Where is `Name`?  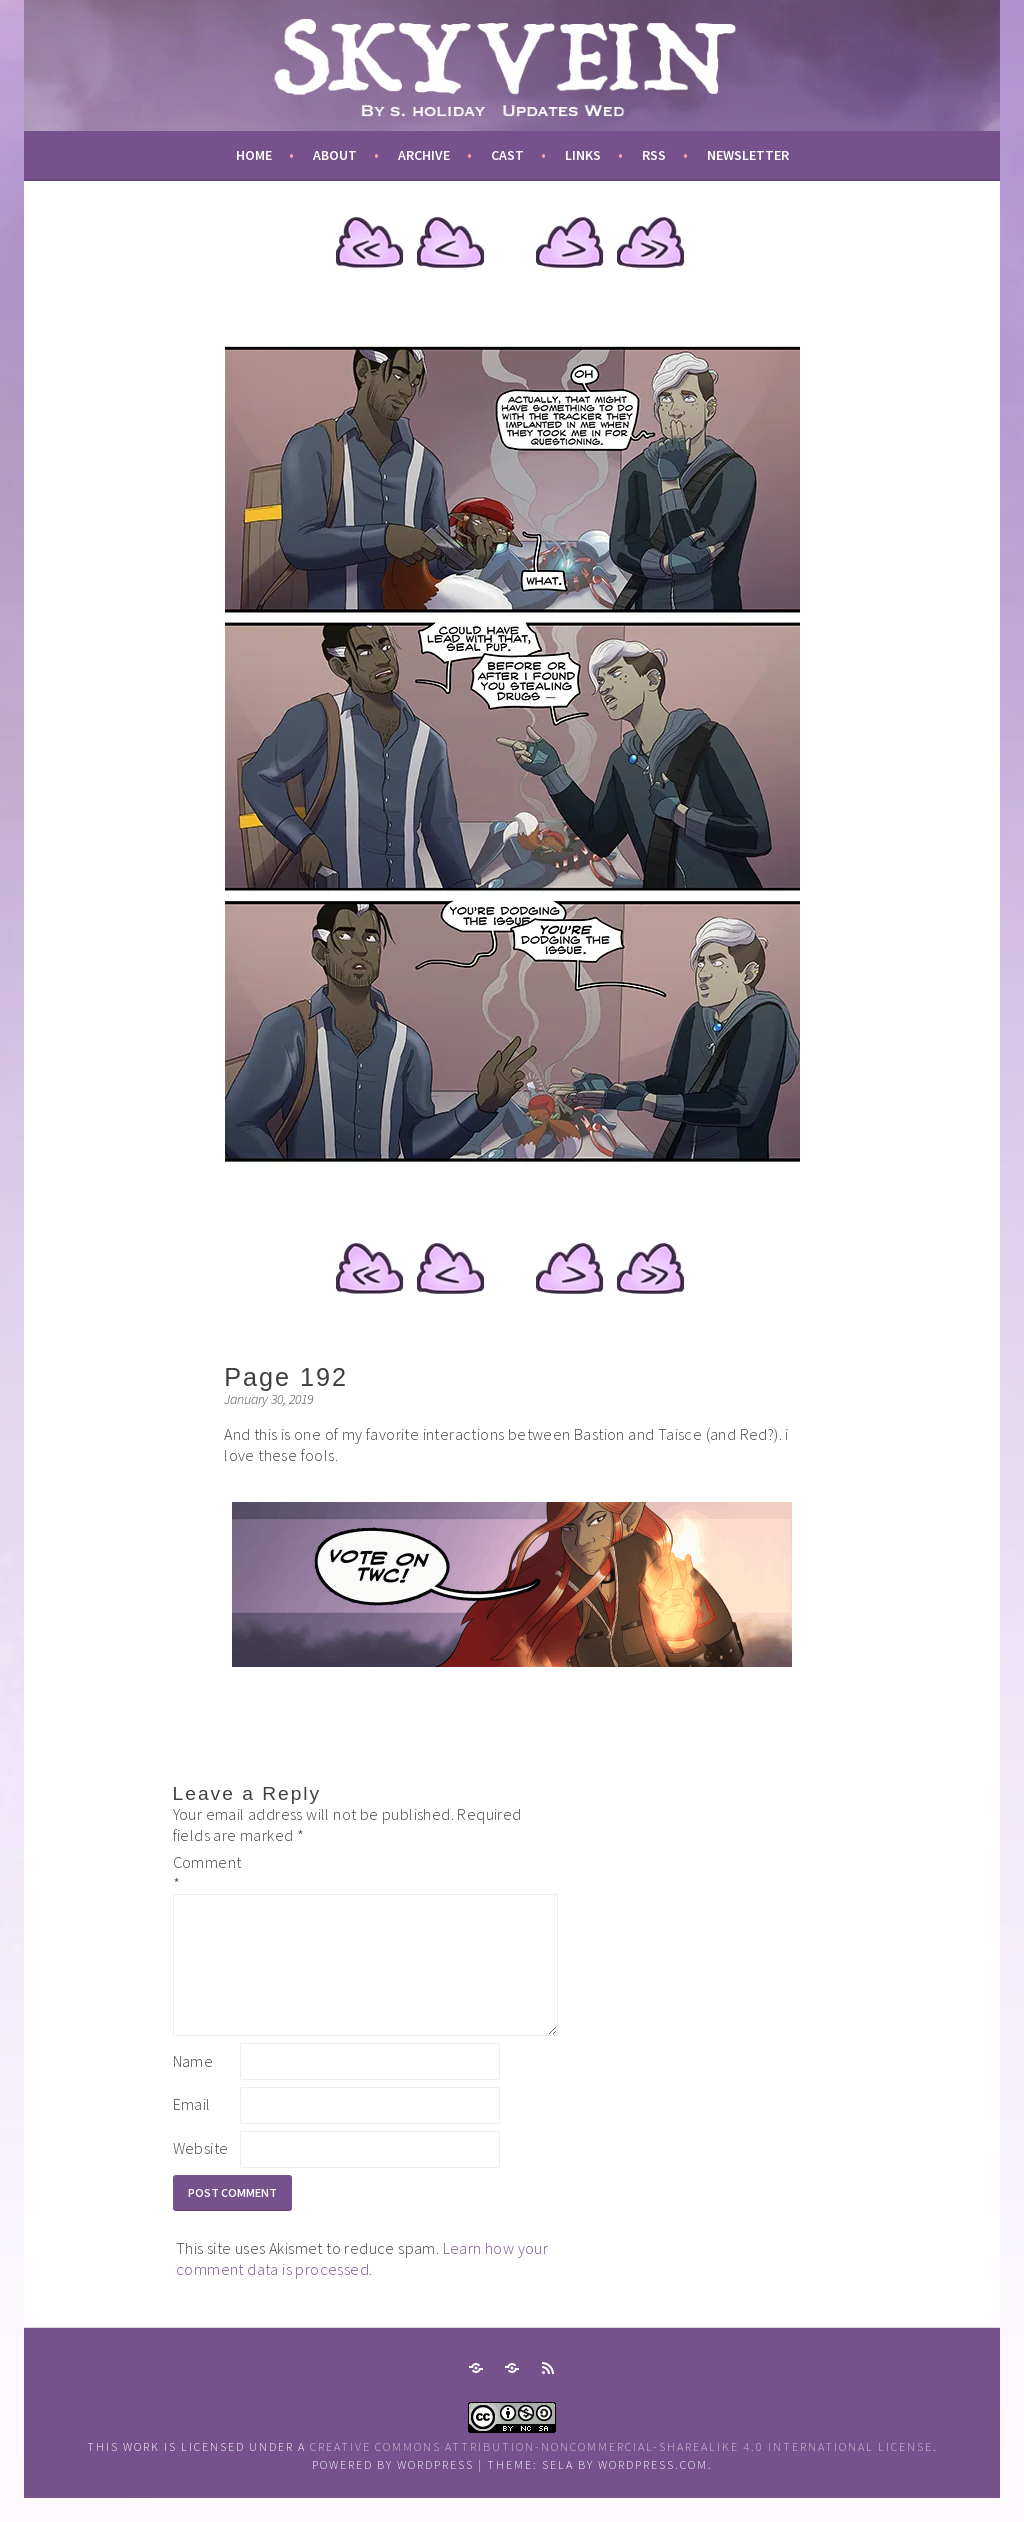 Name is located at coordinates (193, 2085).